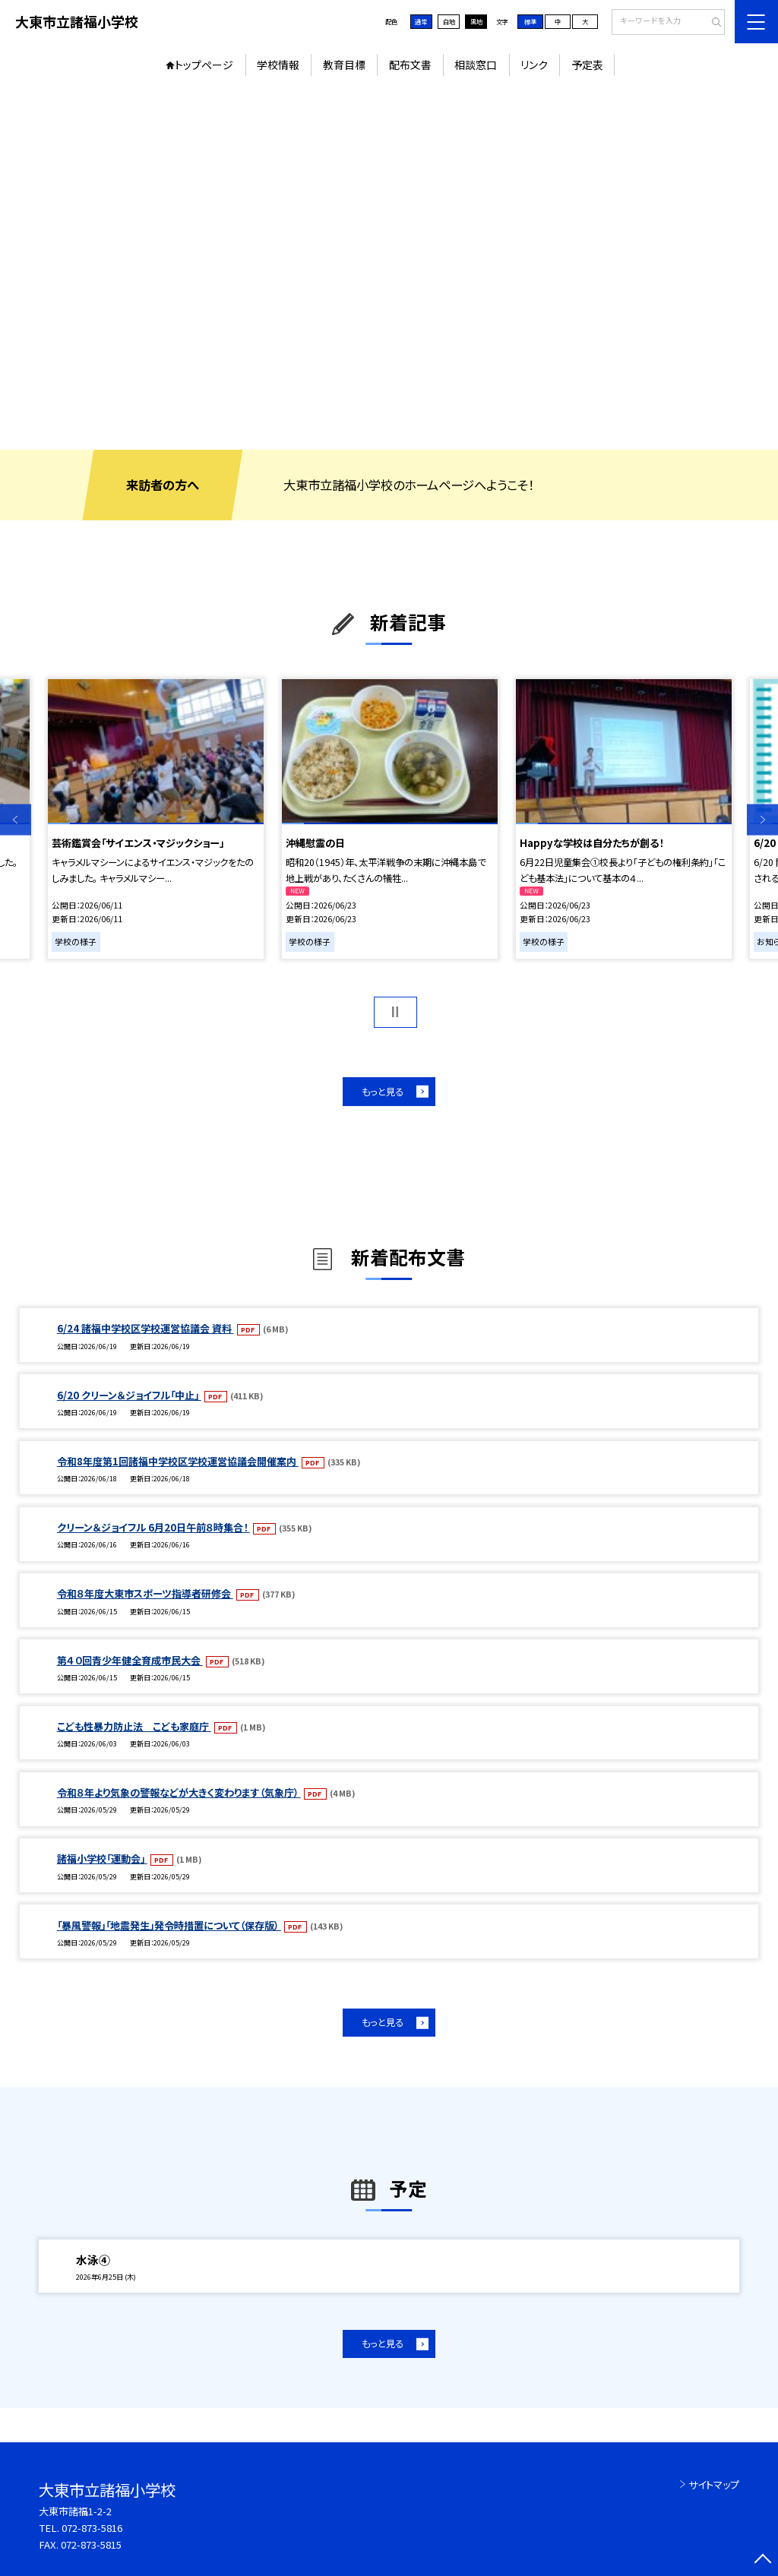  I want to click on 6/24 諸福中学校区学校運営協議会 資料, so click(145, 1328).